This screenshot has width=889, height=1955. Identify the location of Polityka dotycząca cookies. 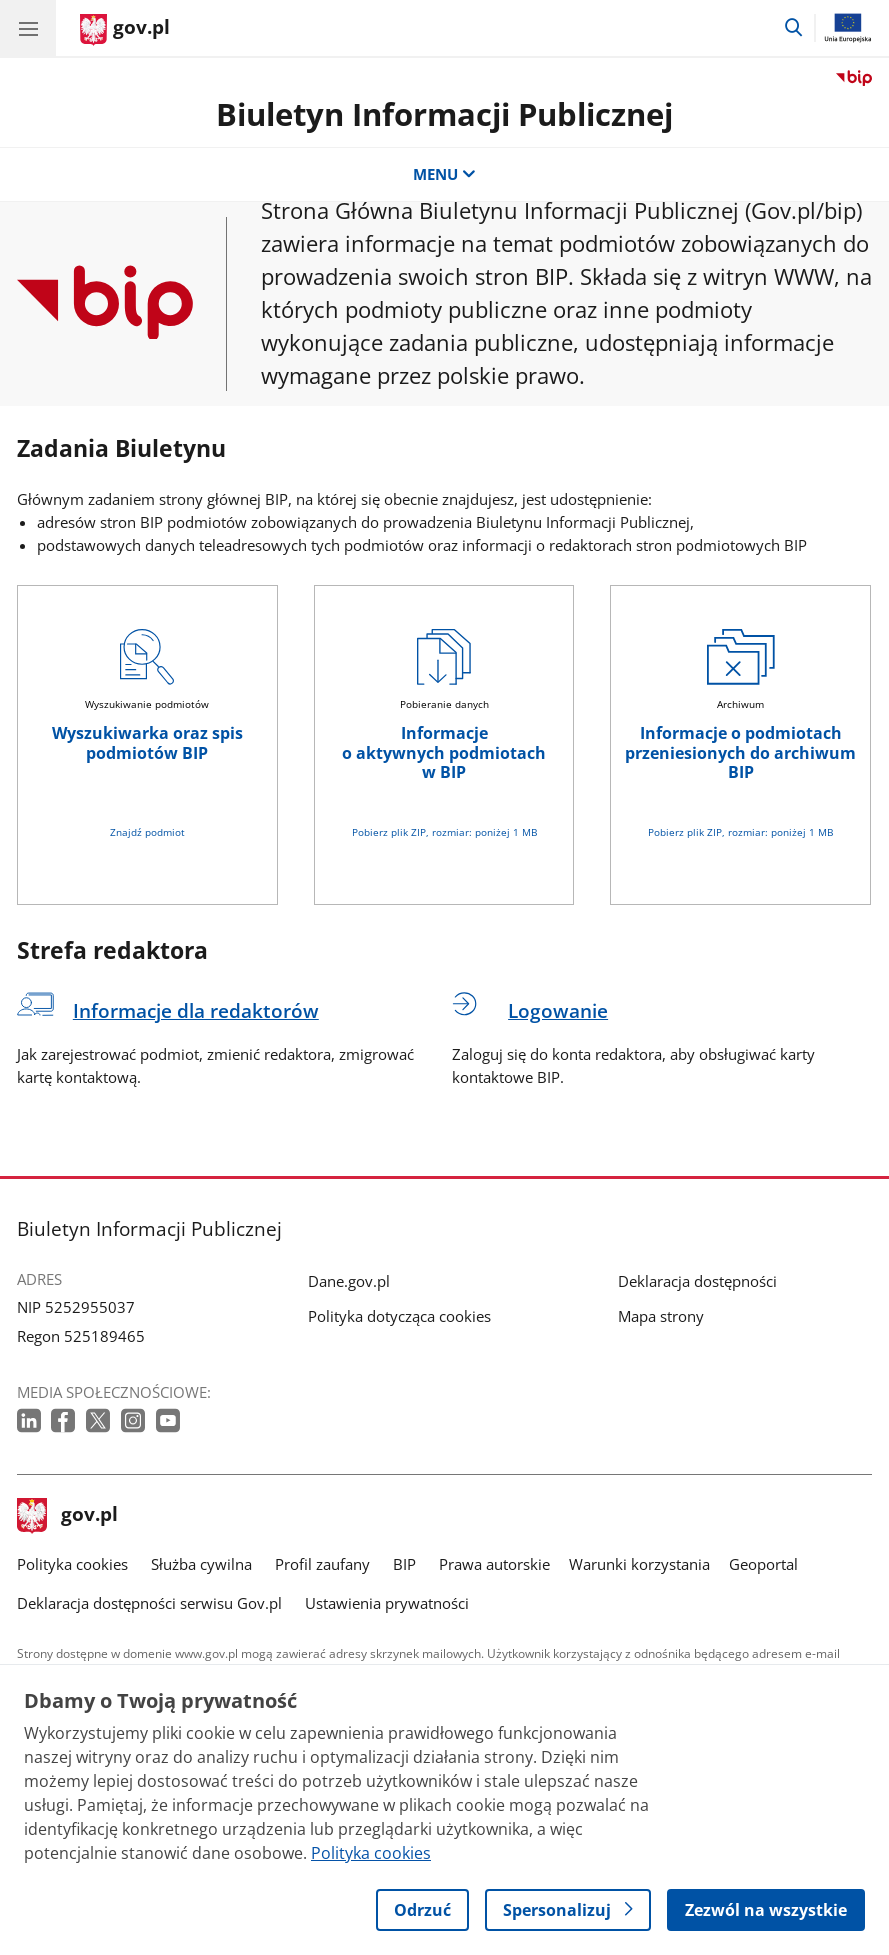
(399, 1316).